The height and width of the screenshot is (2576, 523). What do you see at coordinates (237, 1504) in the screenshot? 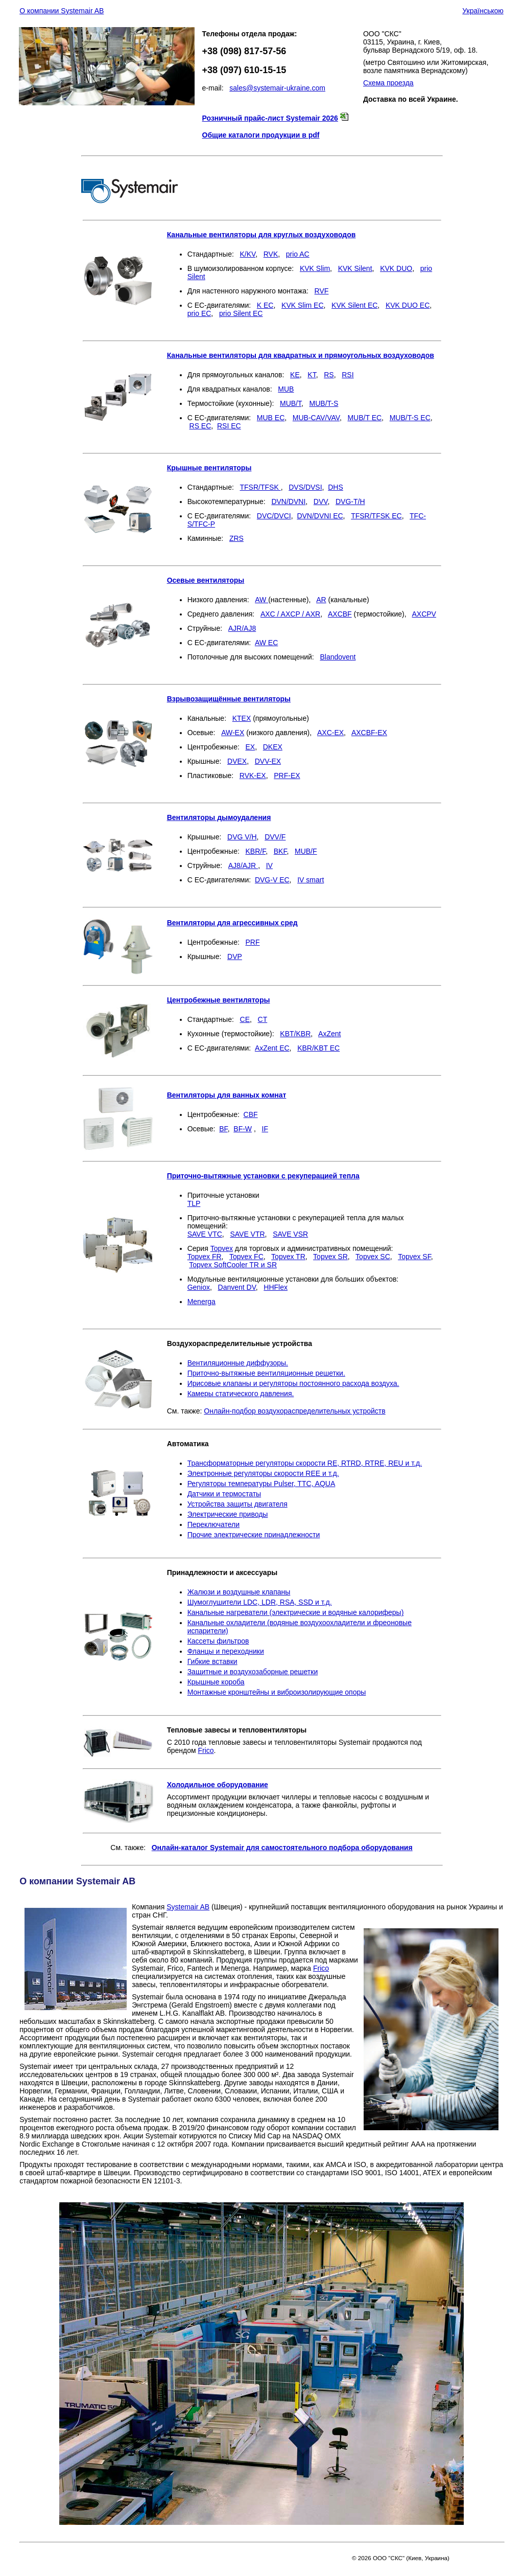
I see `Устройства защиты двигателя` at bounding box center [237, 1504].